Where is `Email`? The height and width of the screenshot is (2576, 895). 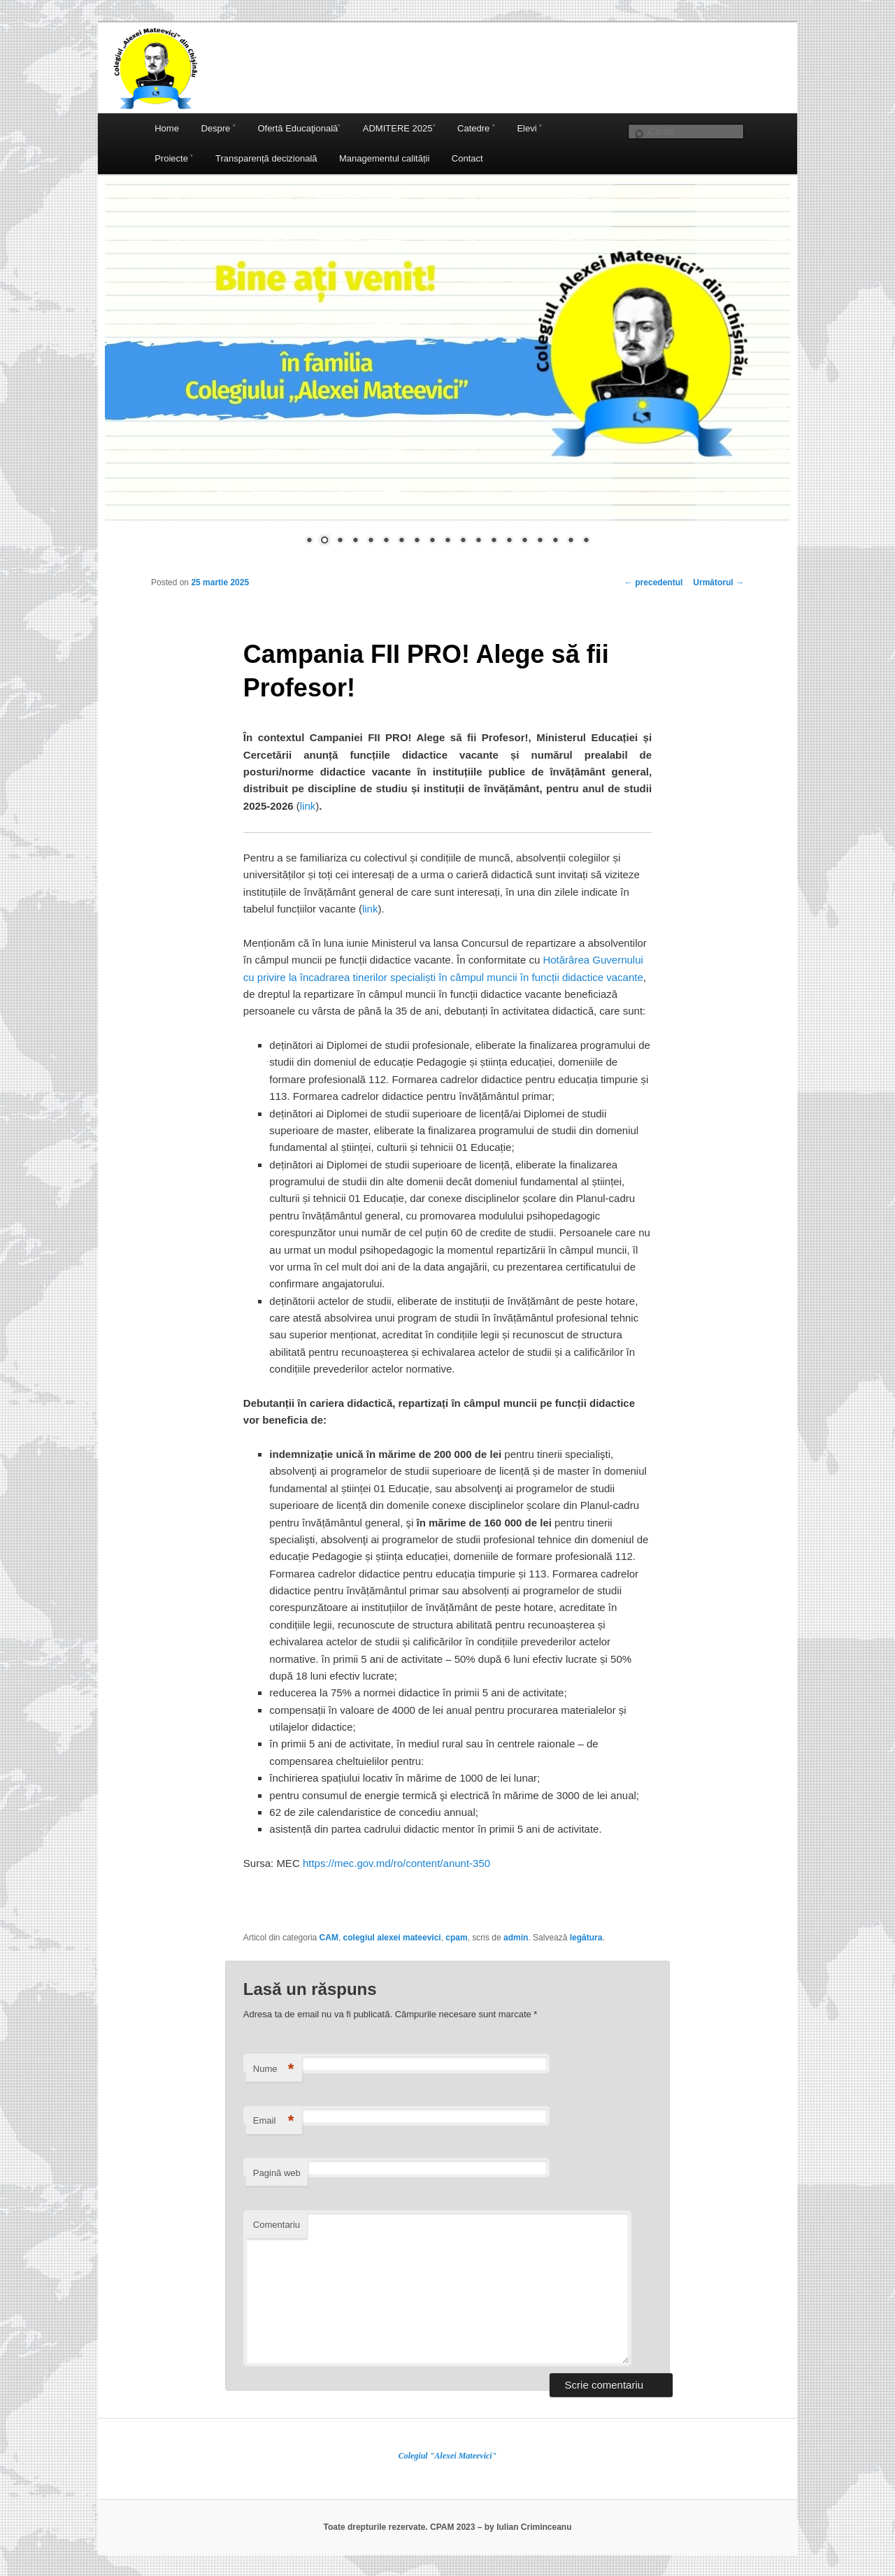
Email is located at coordinates (273, 2121).